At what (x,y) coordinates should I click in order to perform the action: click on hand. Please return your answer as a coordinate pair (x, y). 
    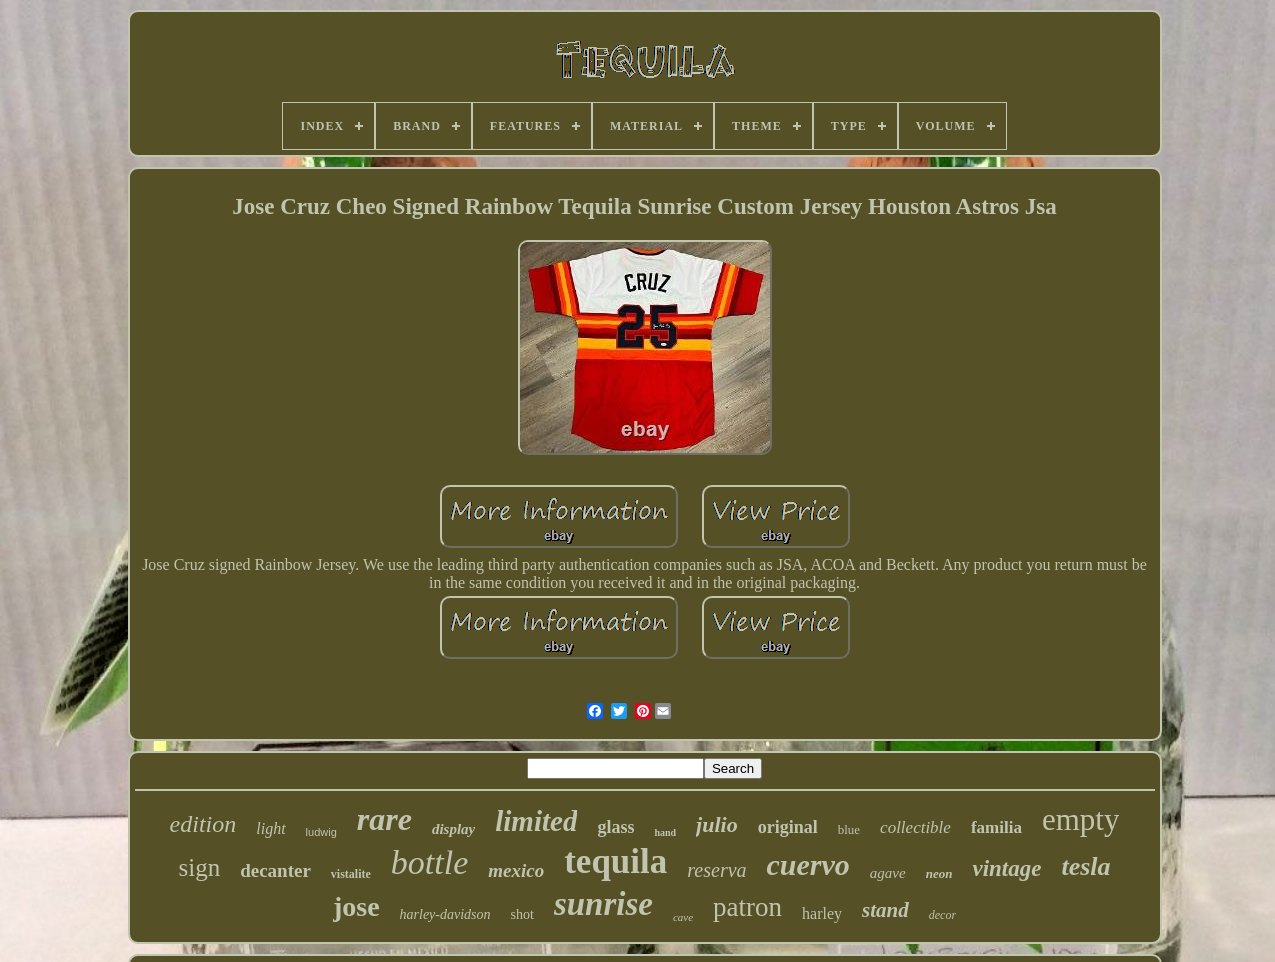
    Looking at the image, I should click on (665, 832).